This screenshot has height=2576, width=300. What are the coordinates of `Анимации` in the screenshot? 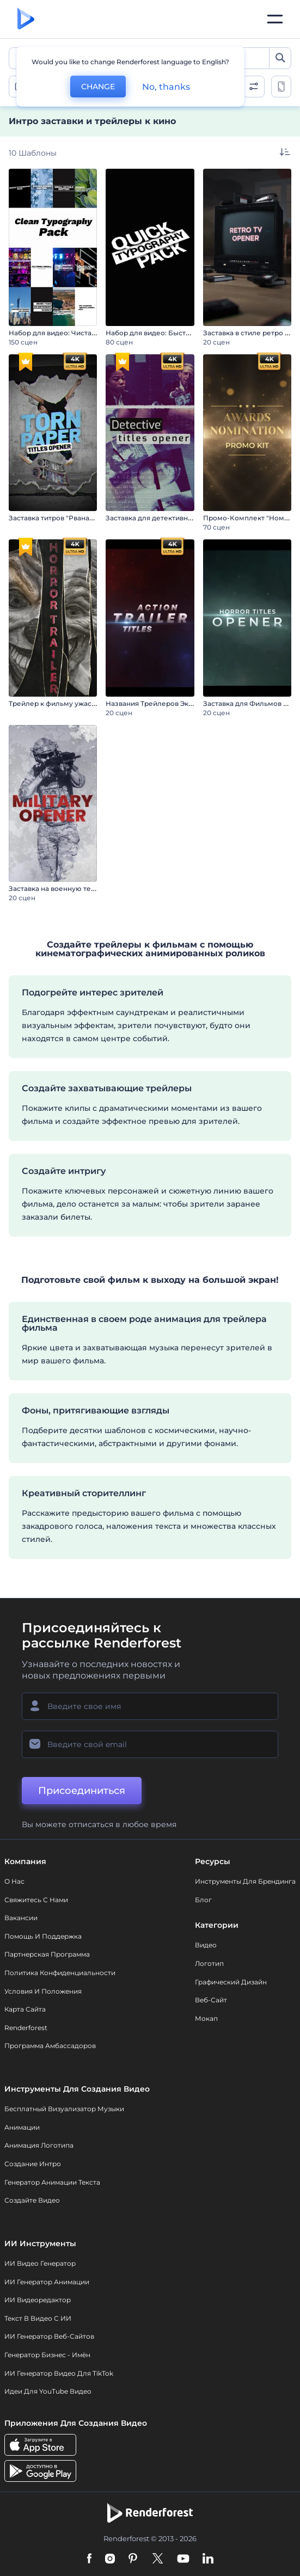 It's located at (22, 2127).